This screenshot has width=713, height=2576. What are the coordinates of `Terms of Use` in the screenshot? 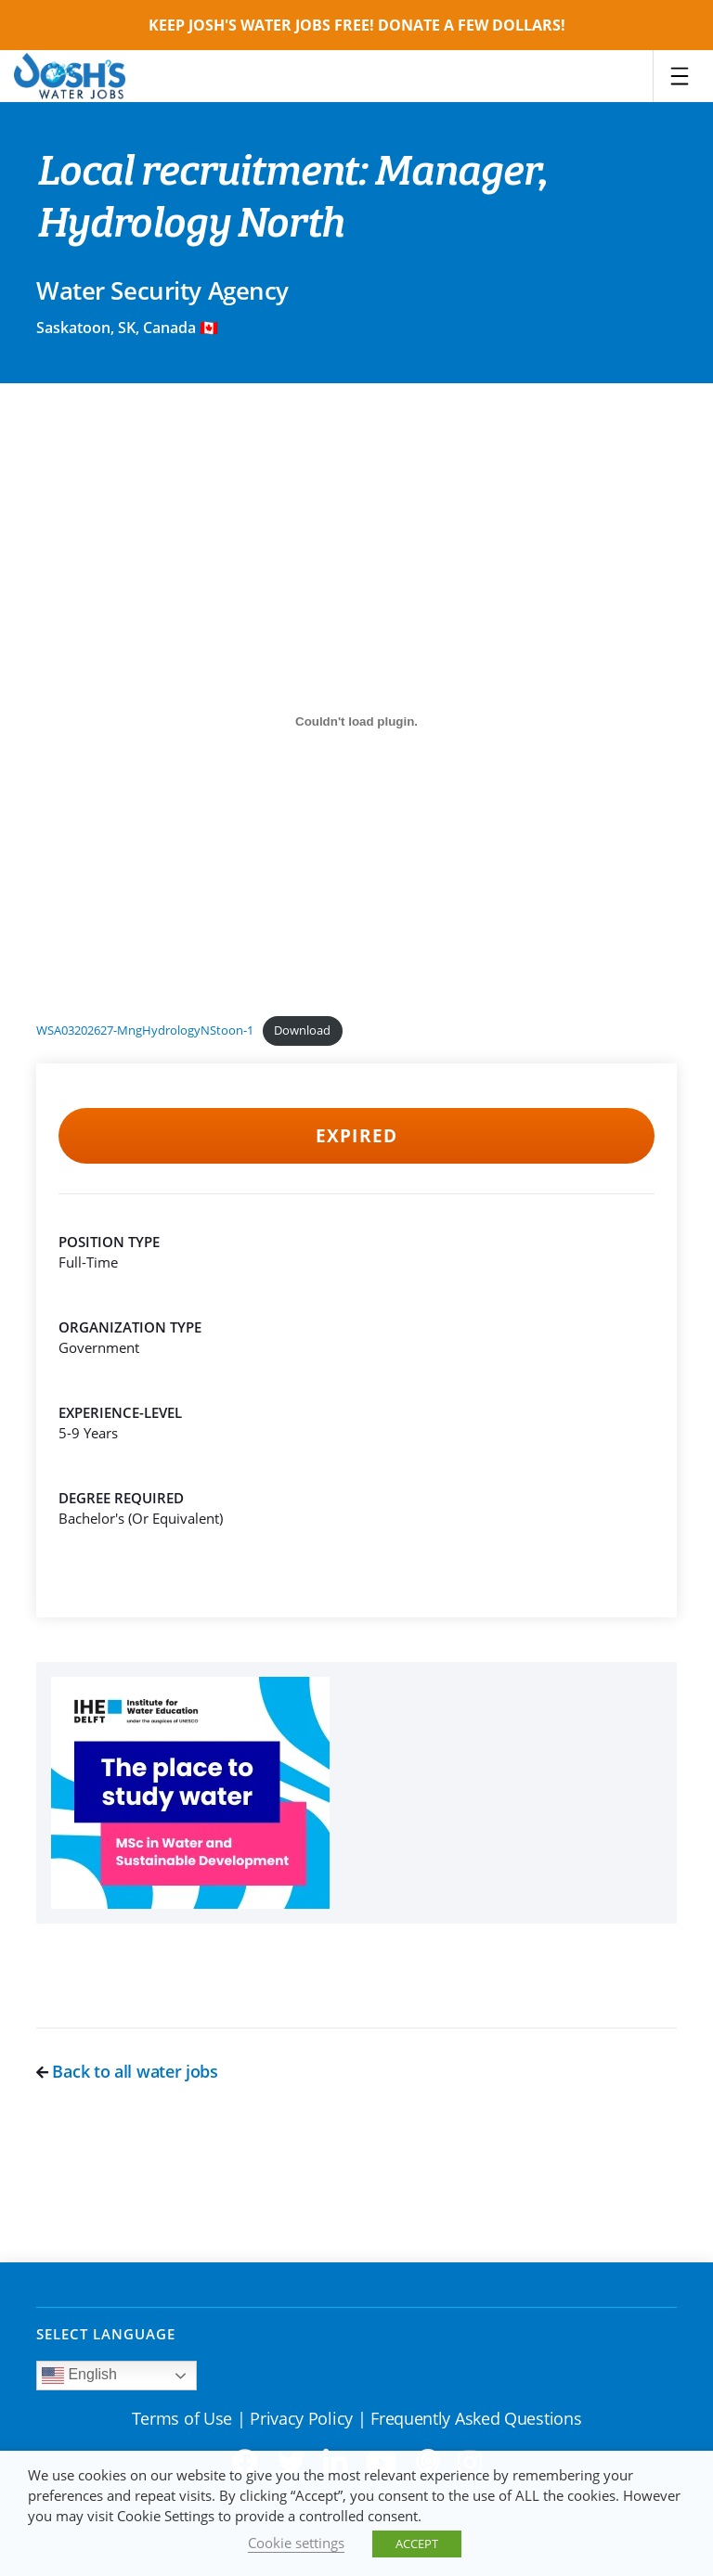 It's located at (182, 2418).